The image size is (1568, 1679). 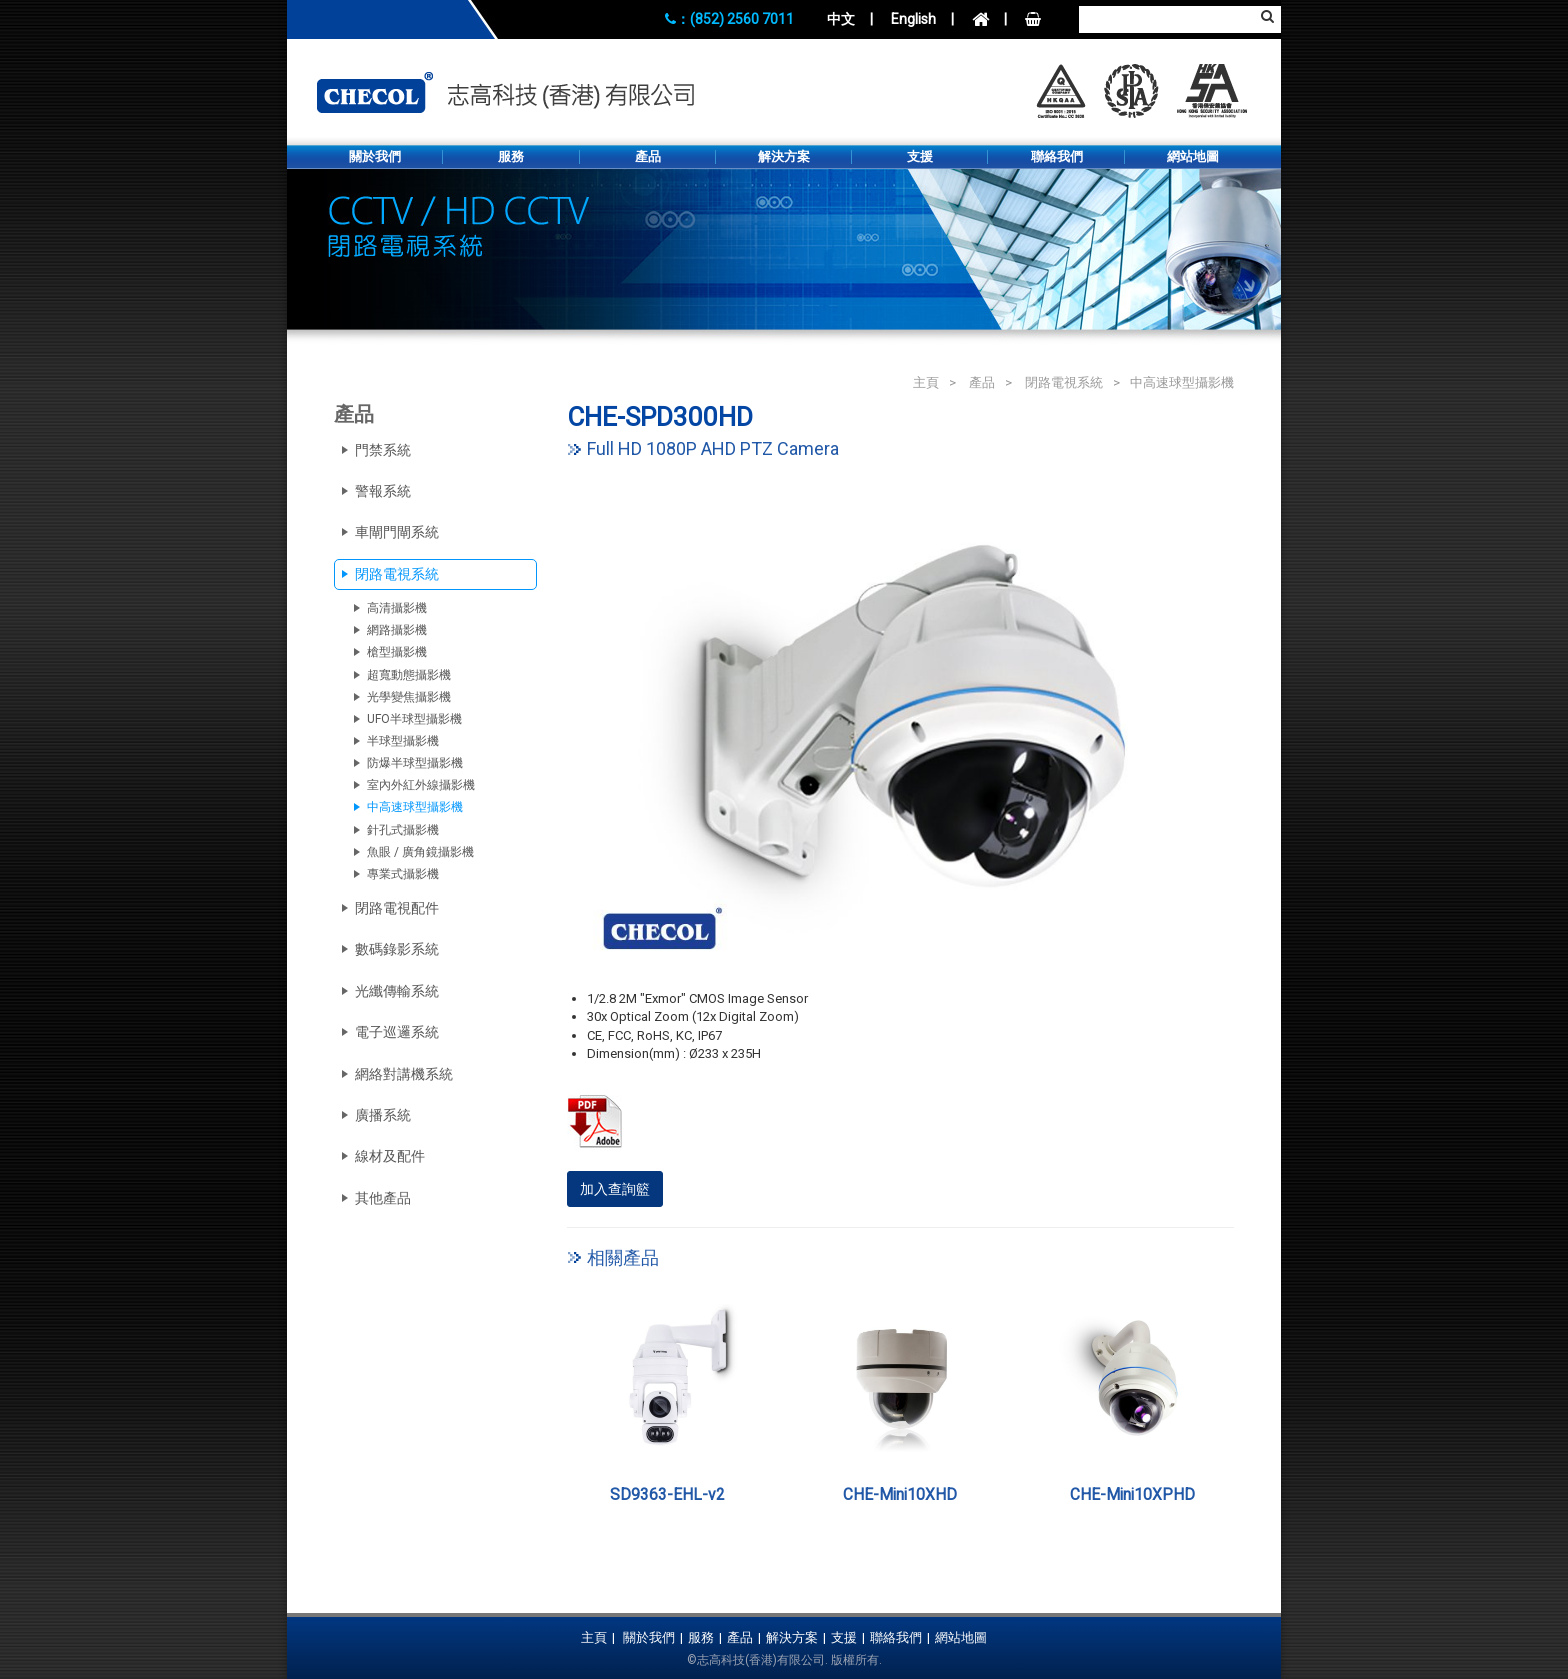 What do you see at coordinates (1193, 156) in the screenshot?
I see `網站地圖` at bounding box center [1193, 156].